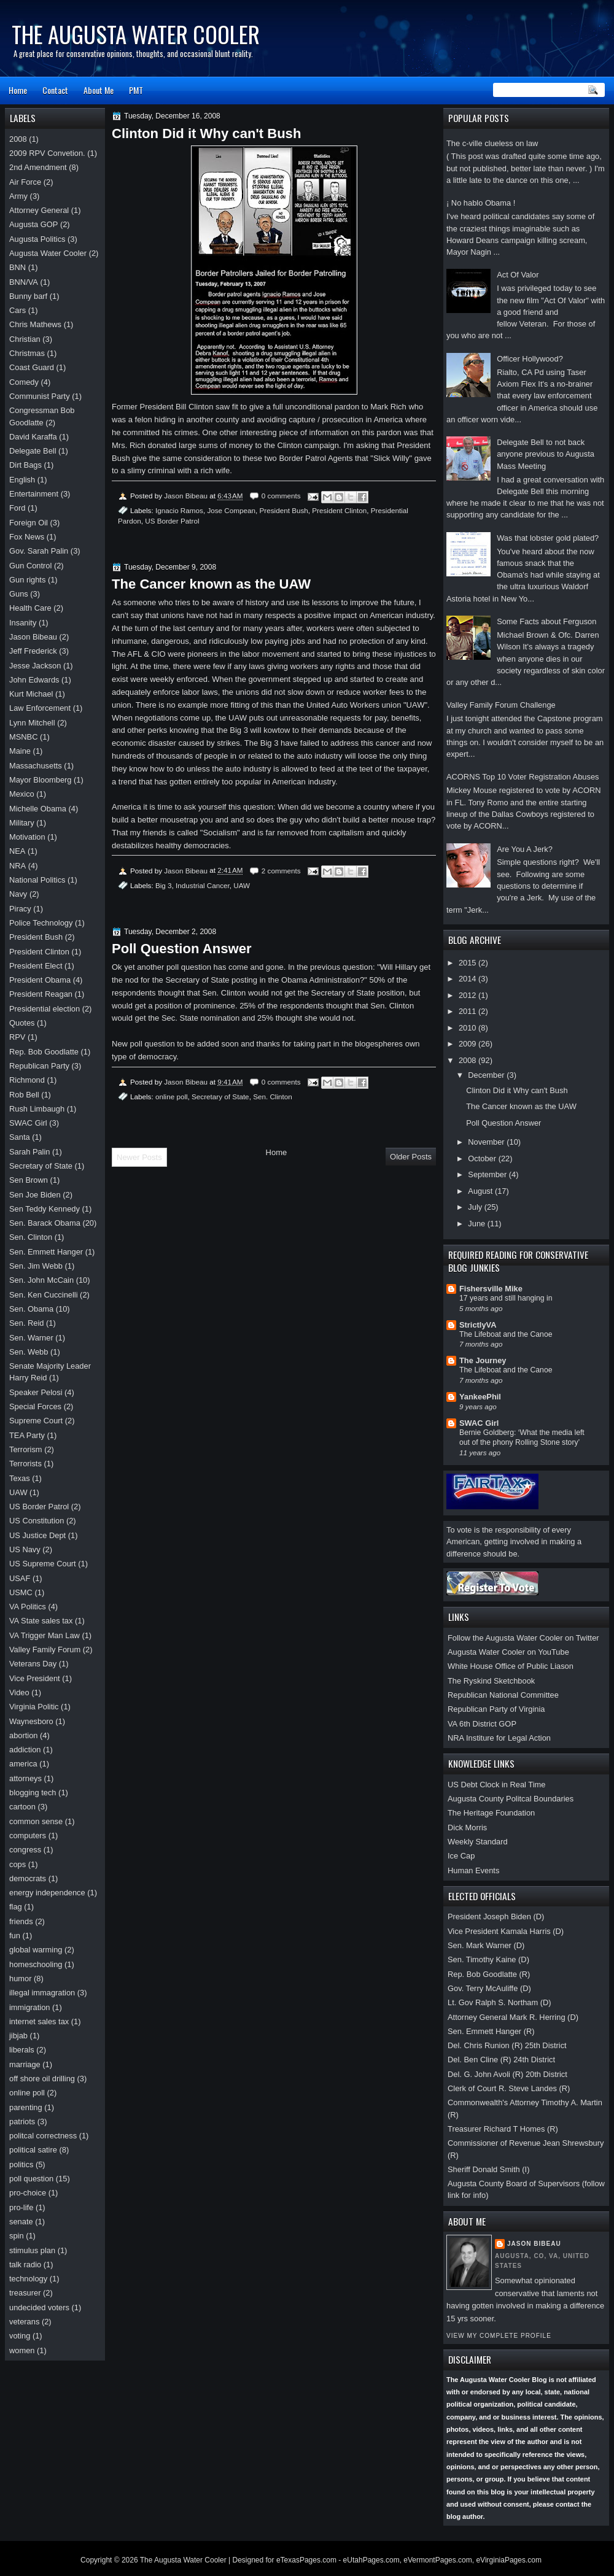  Describe the element at coordinates (496, 1709) in the screenshot. I see `Republican Party of Virginia` at that location.